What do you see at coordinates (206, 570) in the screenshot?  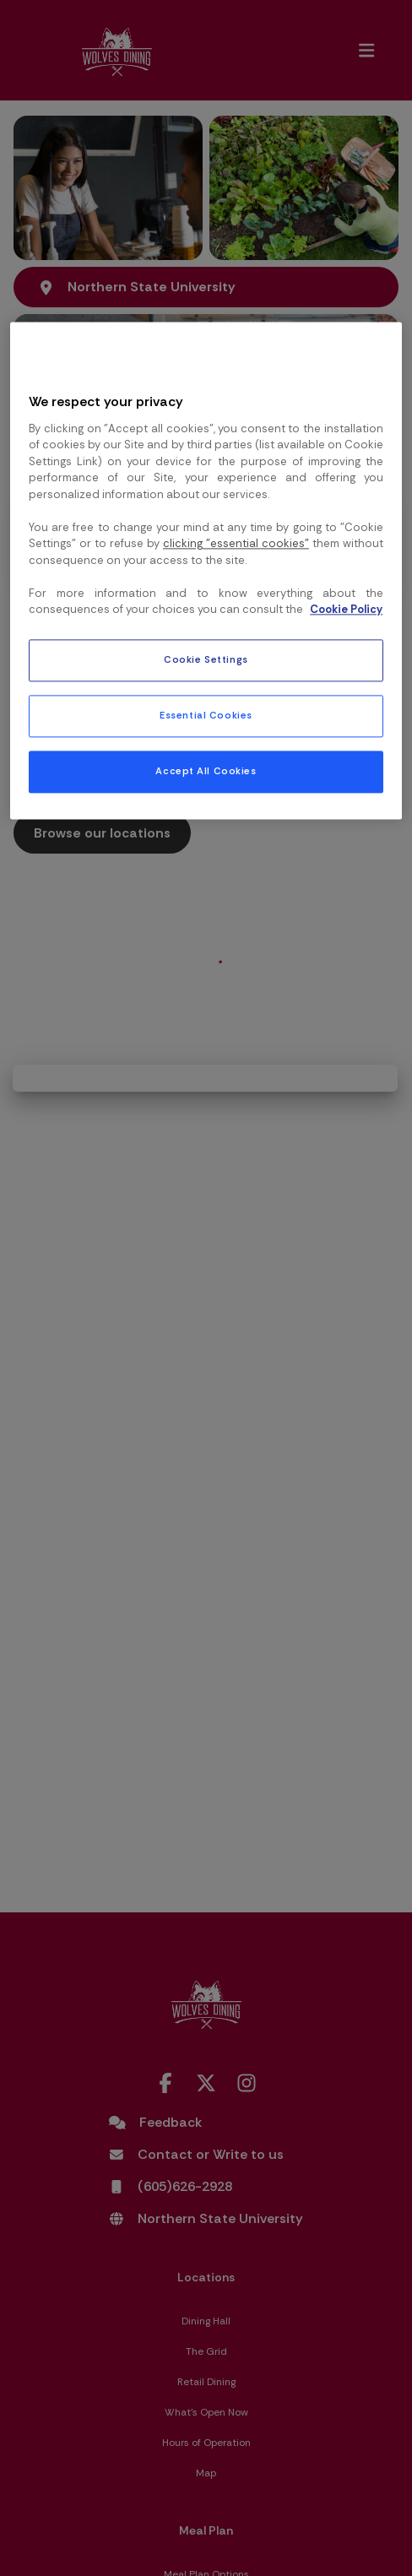 I see `[region]` at bounding box center [206, 570].